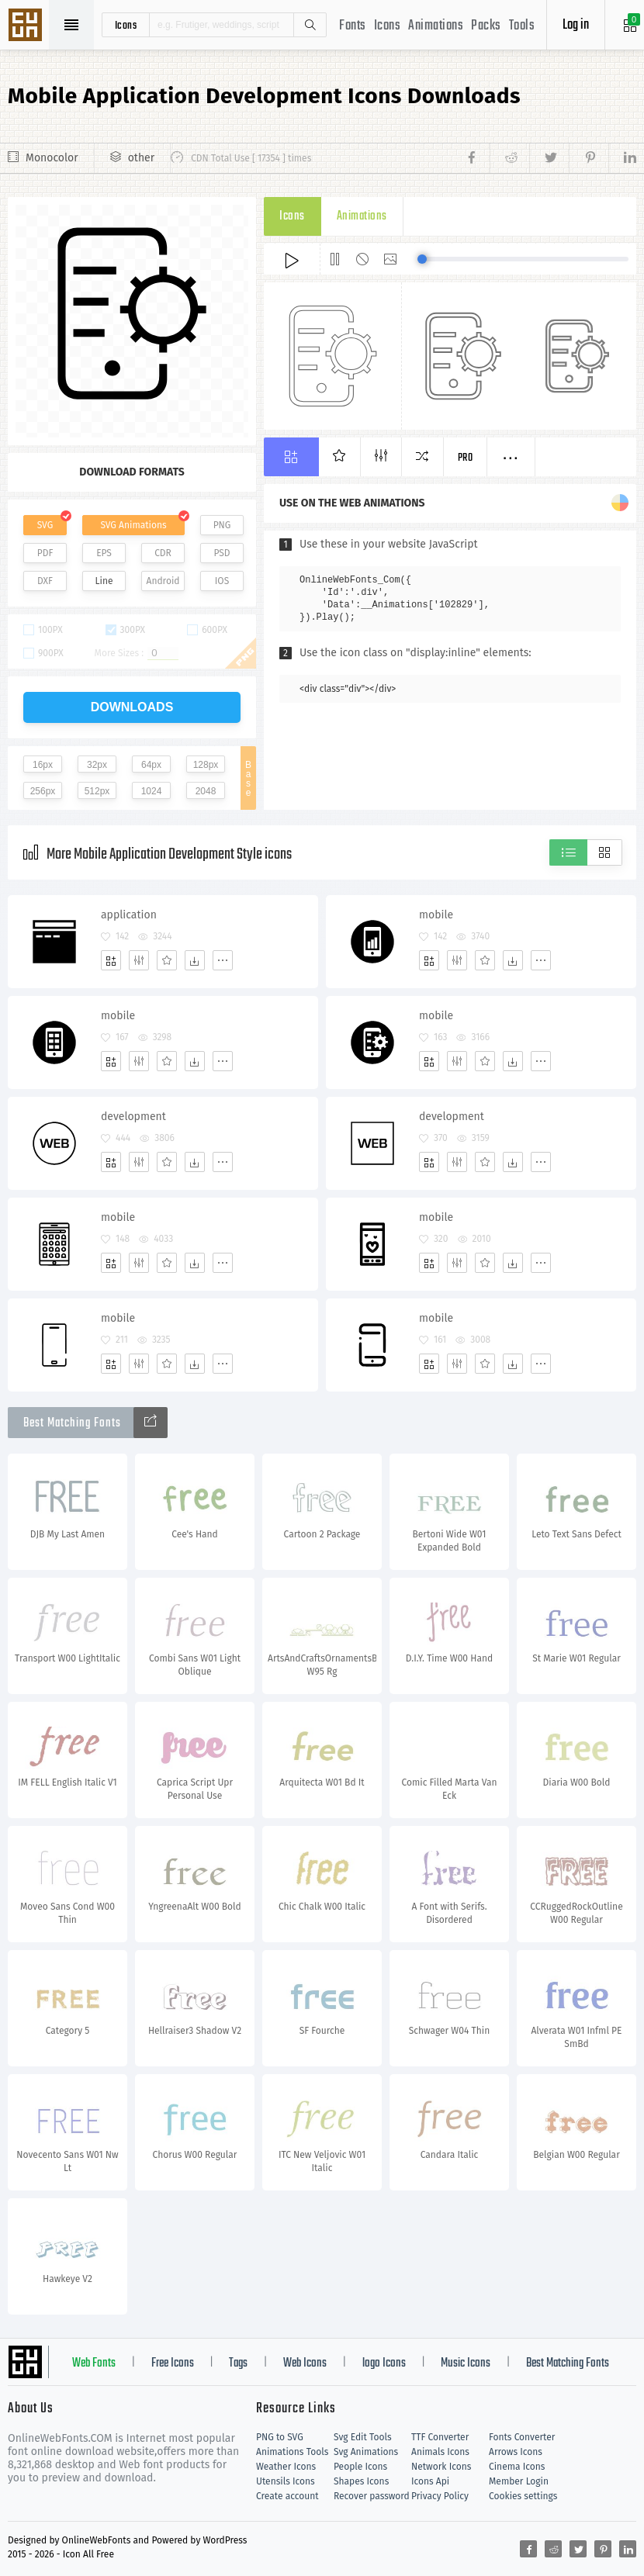 The width and height of the screenshot is (644, 2576). What do you see at coordinates (43, 791) in the screenshot?
I see `256px` at bounding box center [43, 791].